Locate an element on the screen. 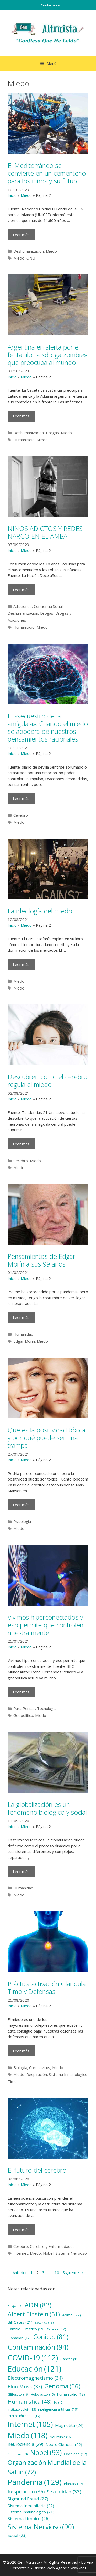  Descubren cómo el cerebro regula el miedo is located at coordinates (47, 1080).